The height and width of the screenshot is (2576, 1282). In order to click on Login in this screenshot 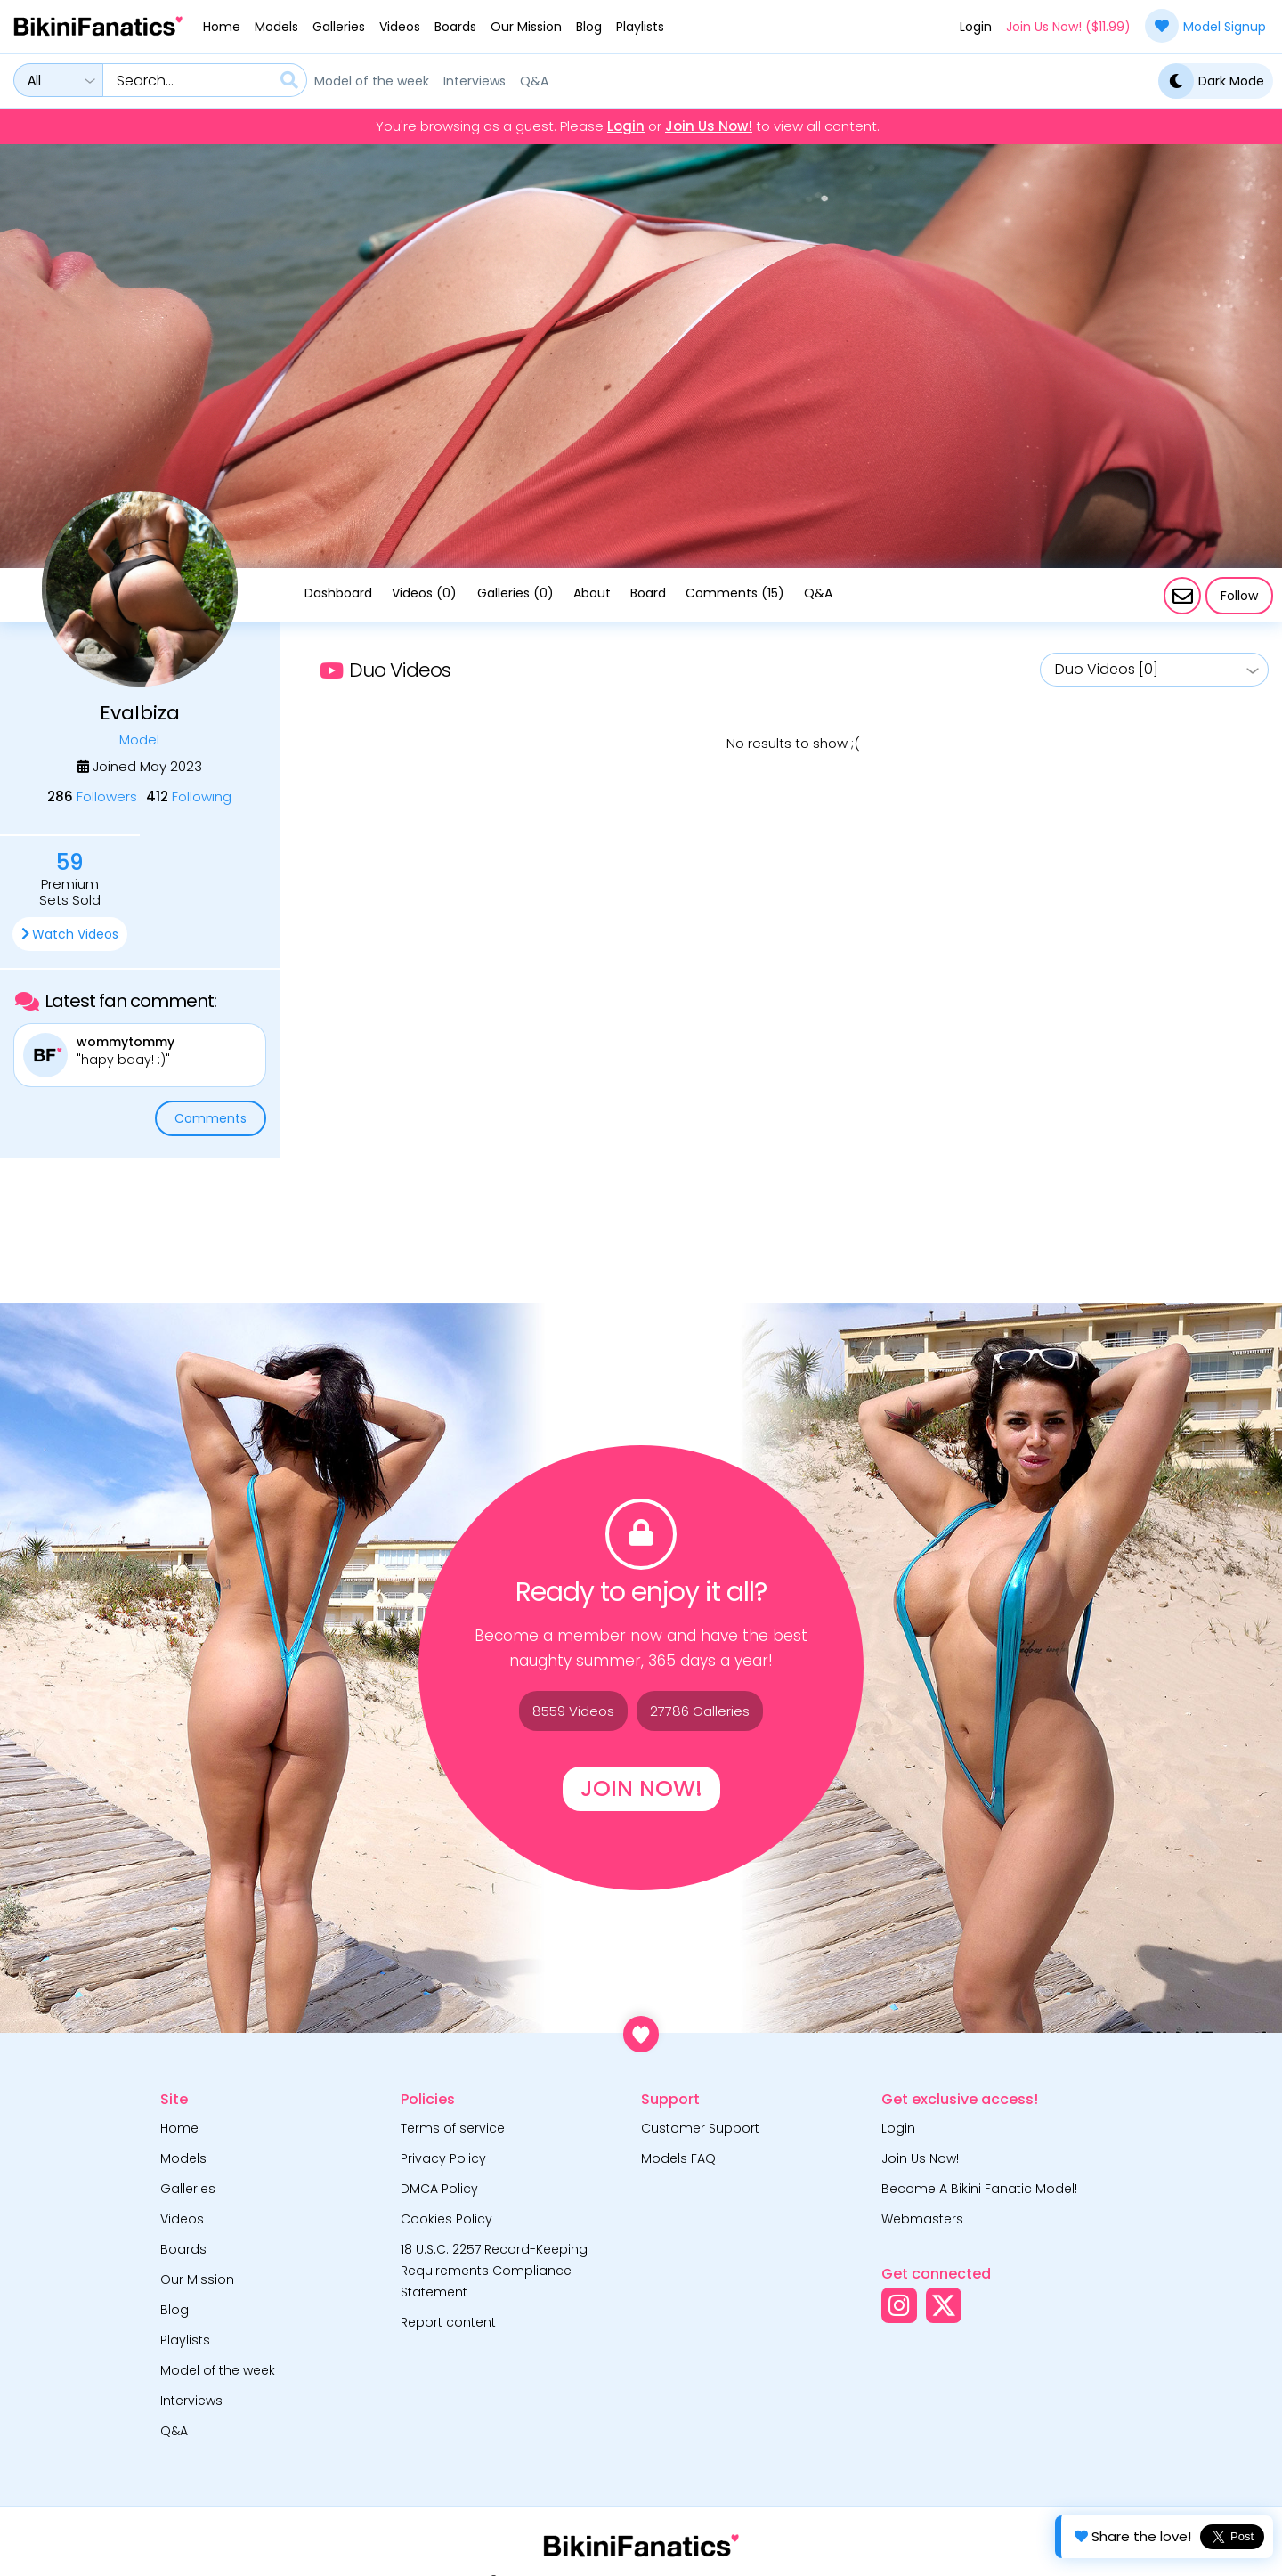, I will do `click(976, 27)`.